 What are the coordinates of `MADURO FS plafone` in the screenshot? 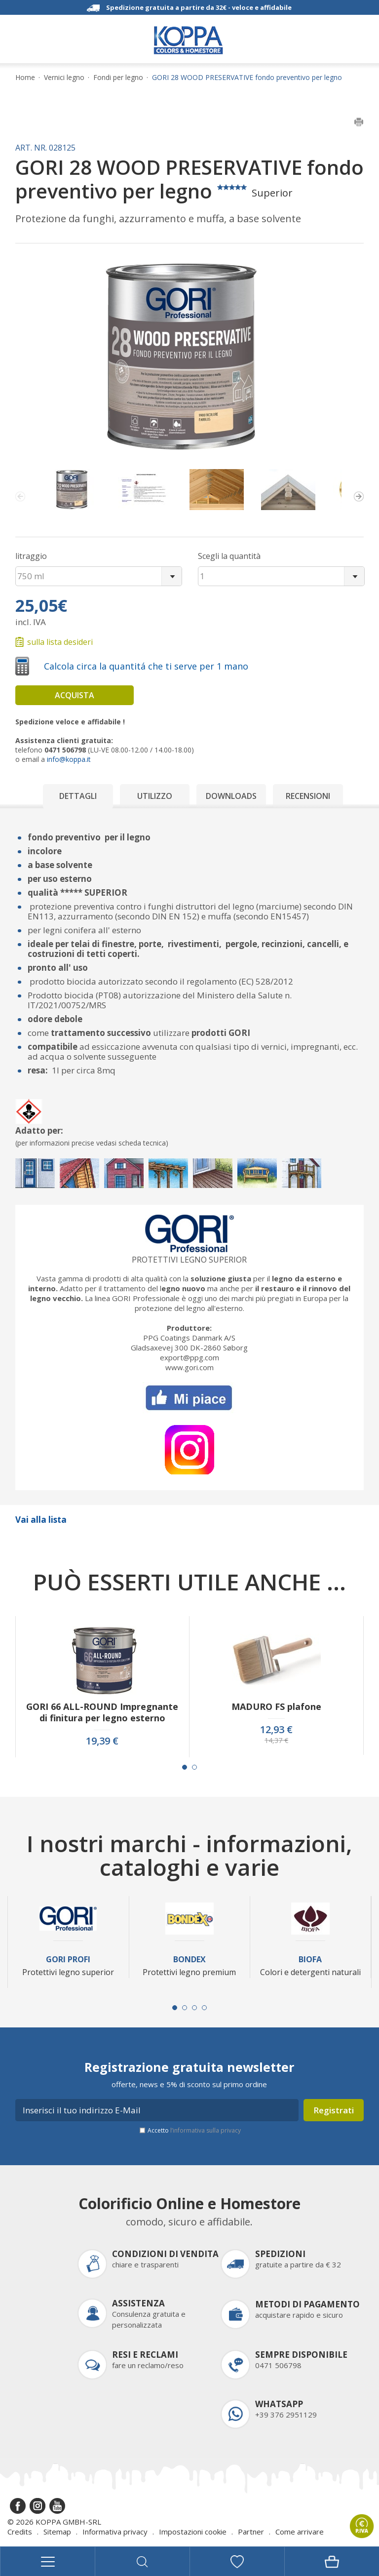 It's located at (276, 1706).